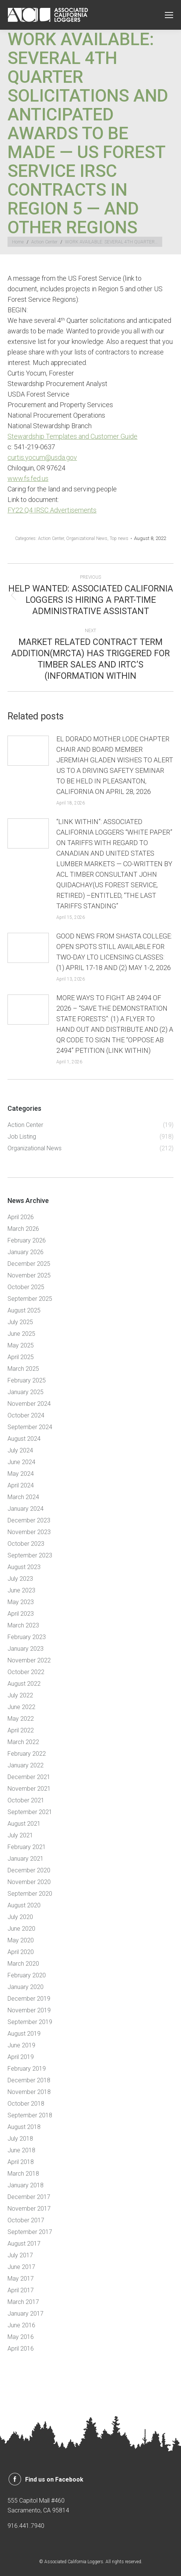  What do you see at coordinates (21, 1940) in the screenshot?
I see `May 2020` at bounding box center [21, 1940].